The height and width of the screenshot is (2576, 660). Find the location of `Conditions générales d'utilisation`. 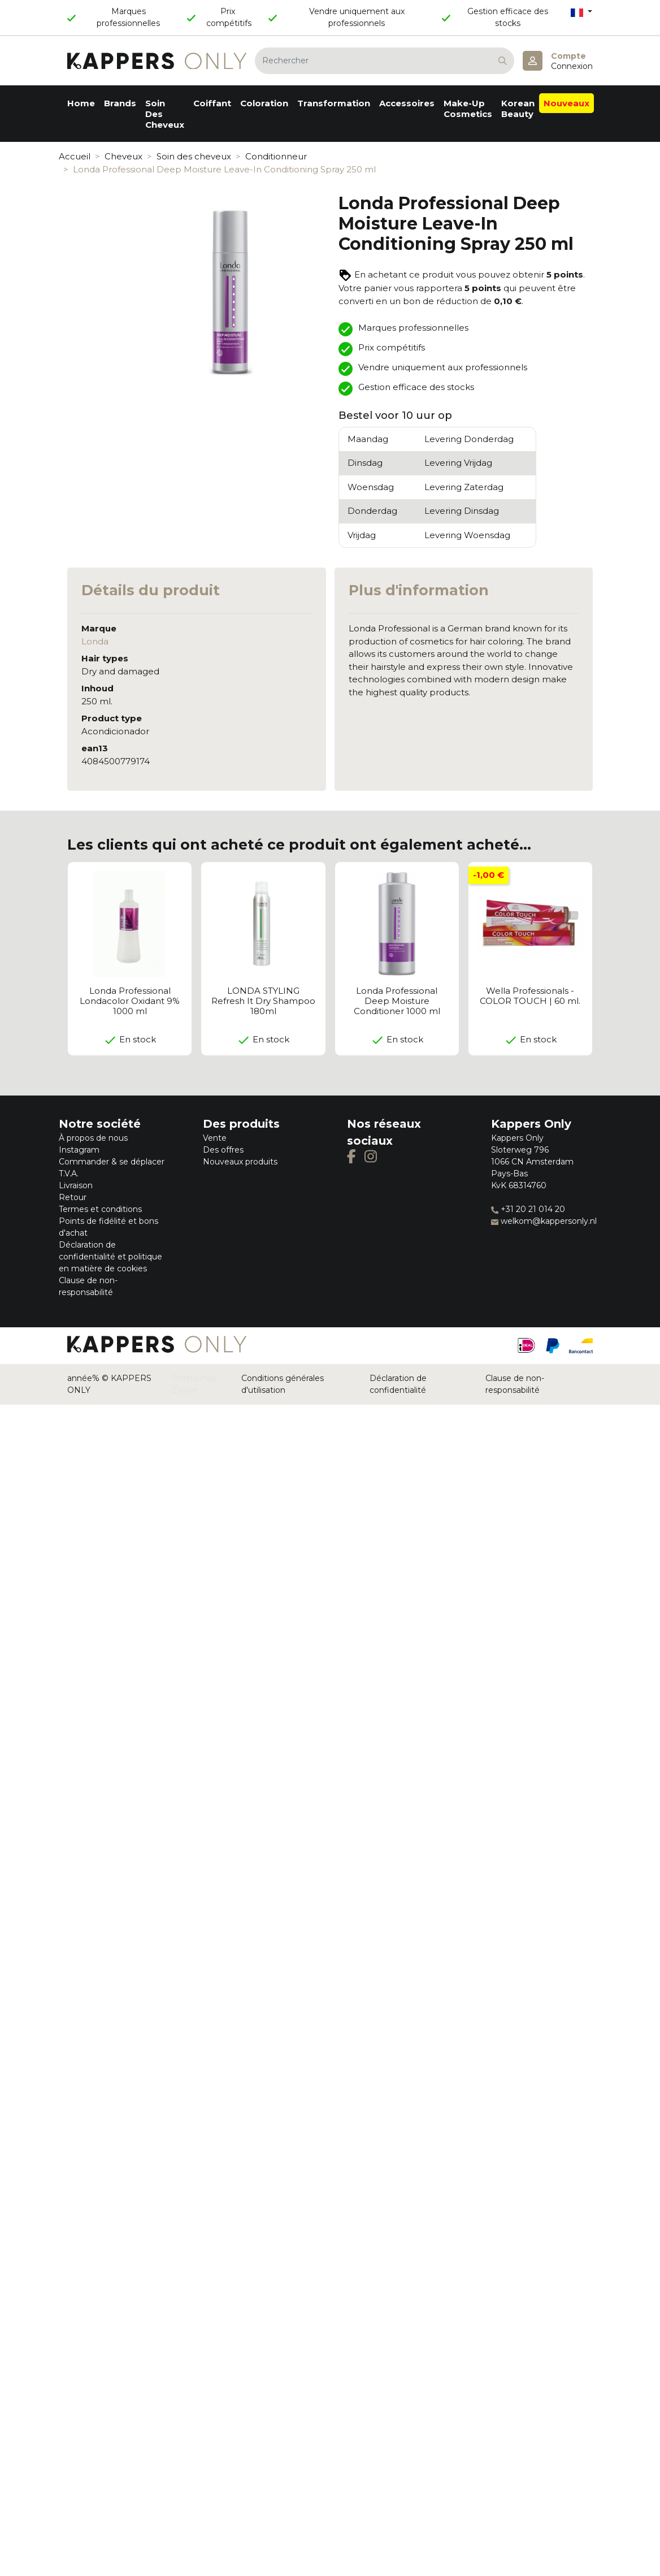

Conditions générales d'utilisation is located at coordinates (282, 1384).